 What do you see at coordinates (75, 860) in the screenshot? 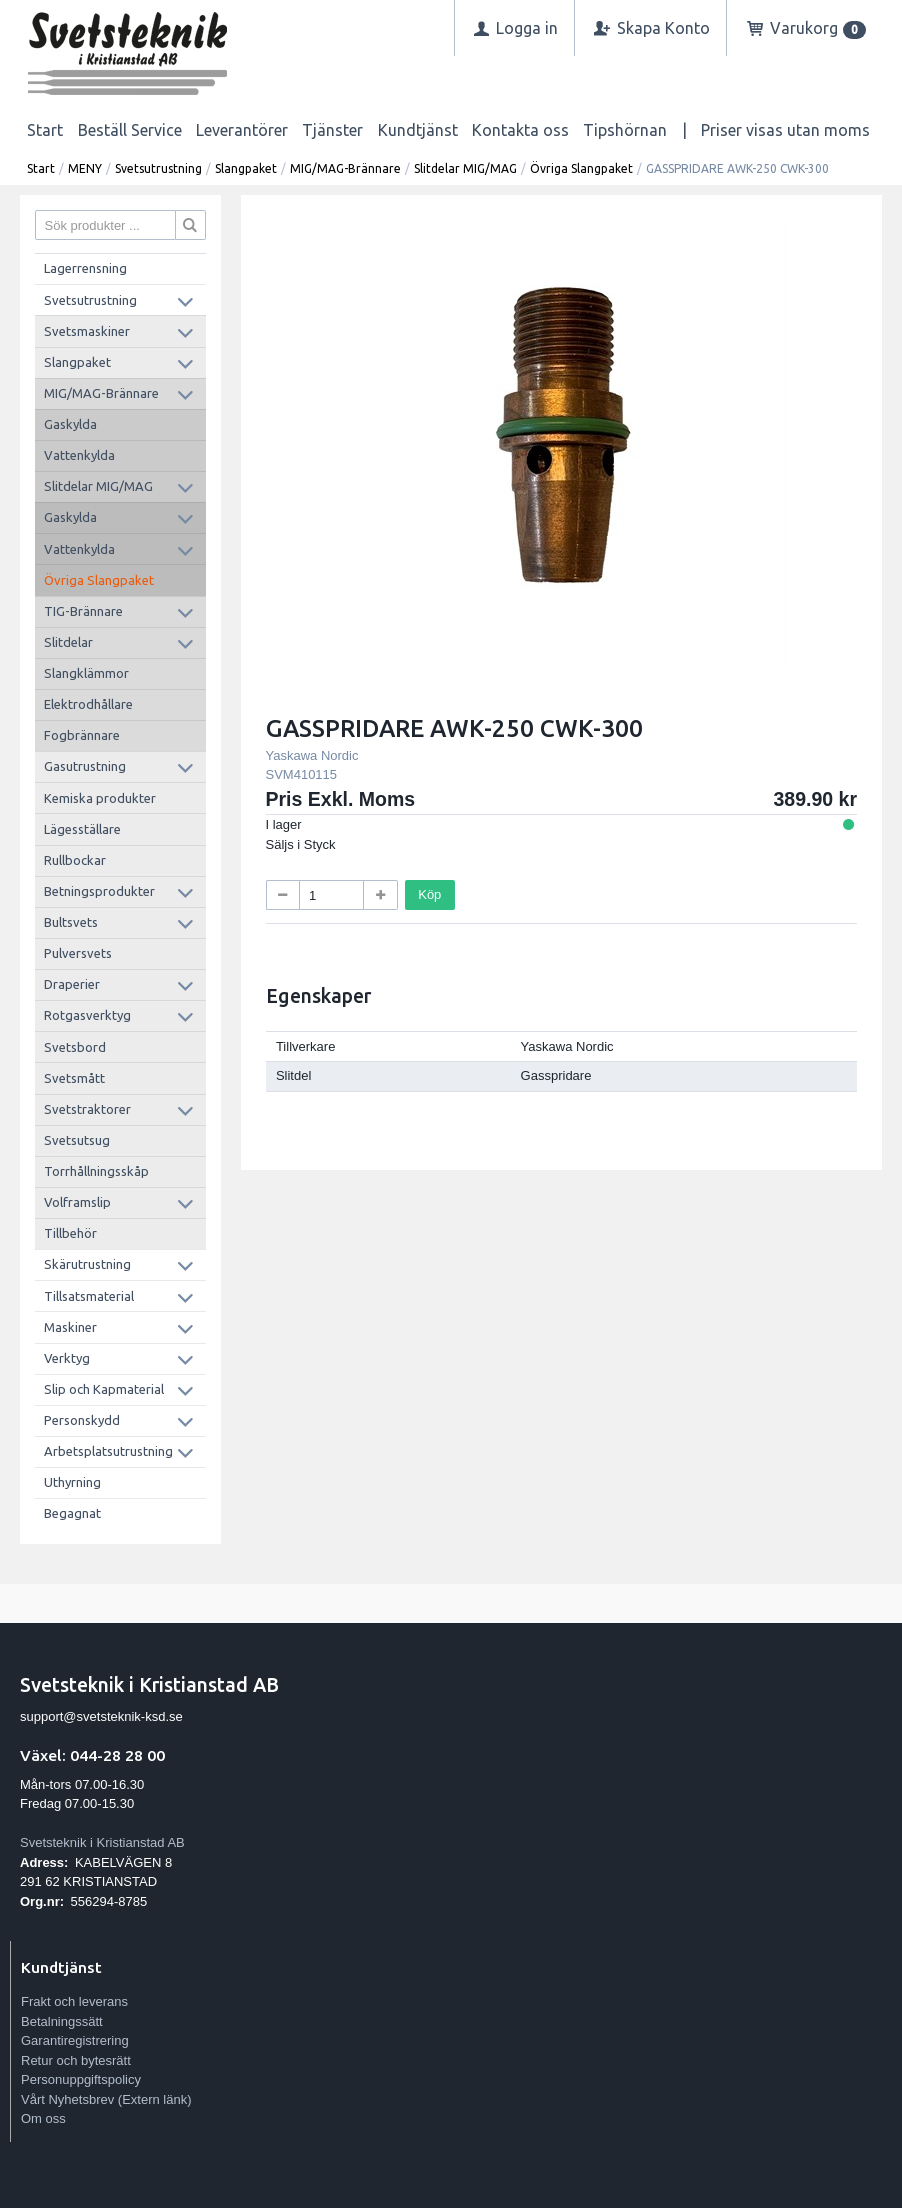
I see `Rullbockar` at bounding box center [75, 860].